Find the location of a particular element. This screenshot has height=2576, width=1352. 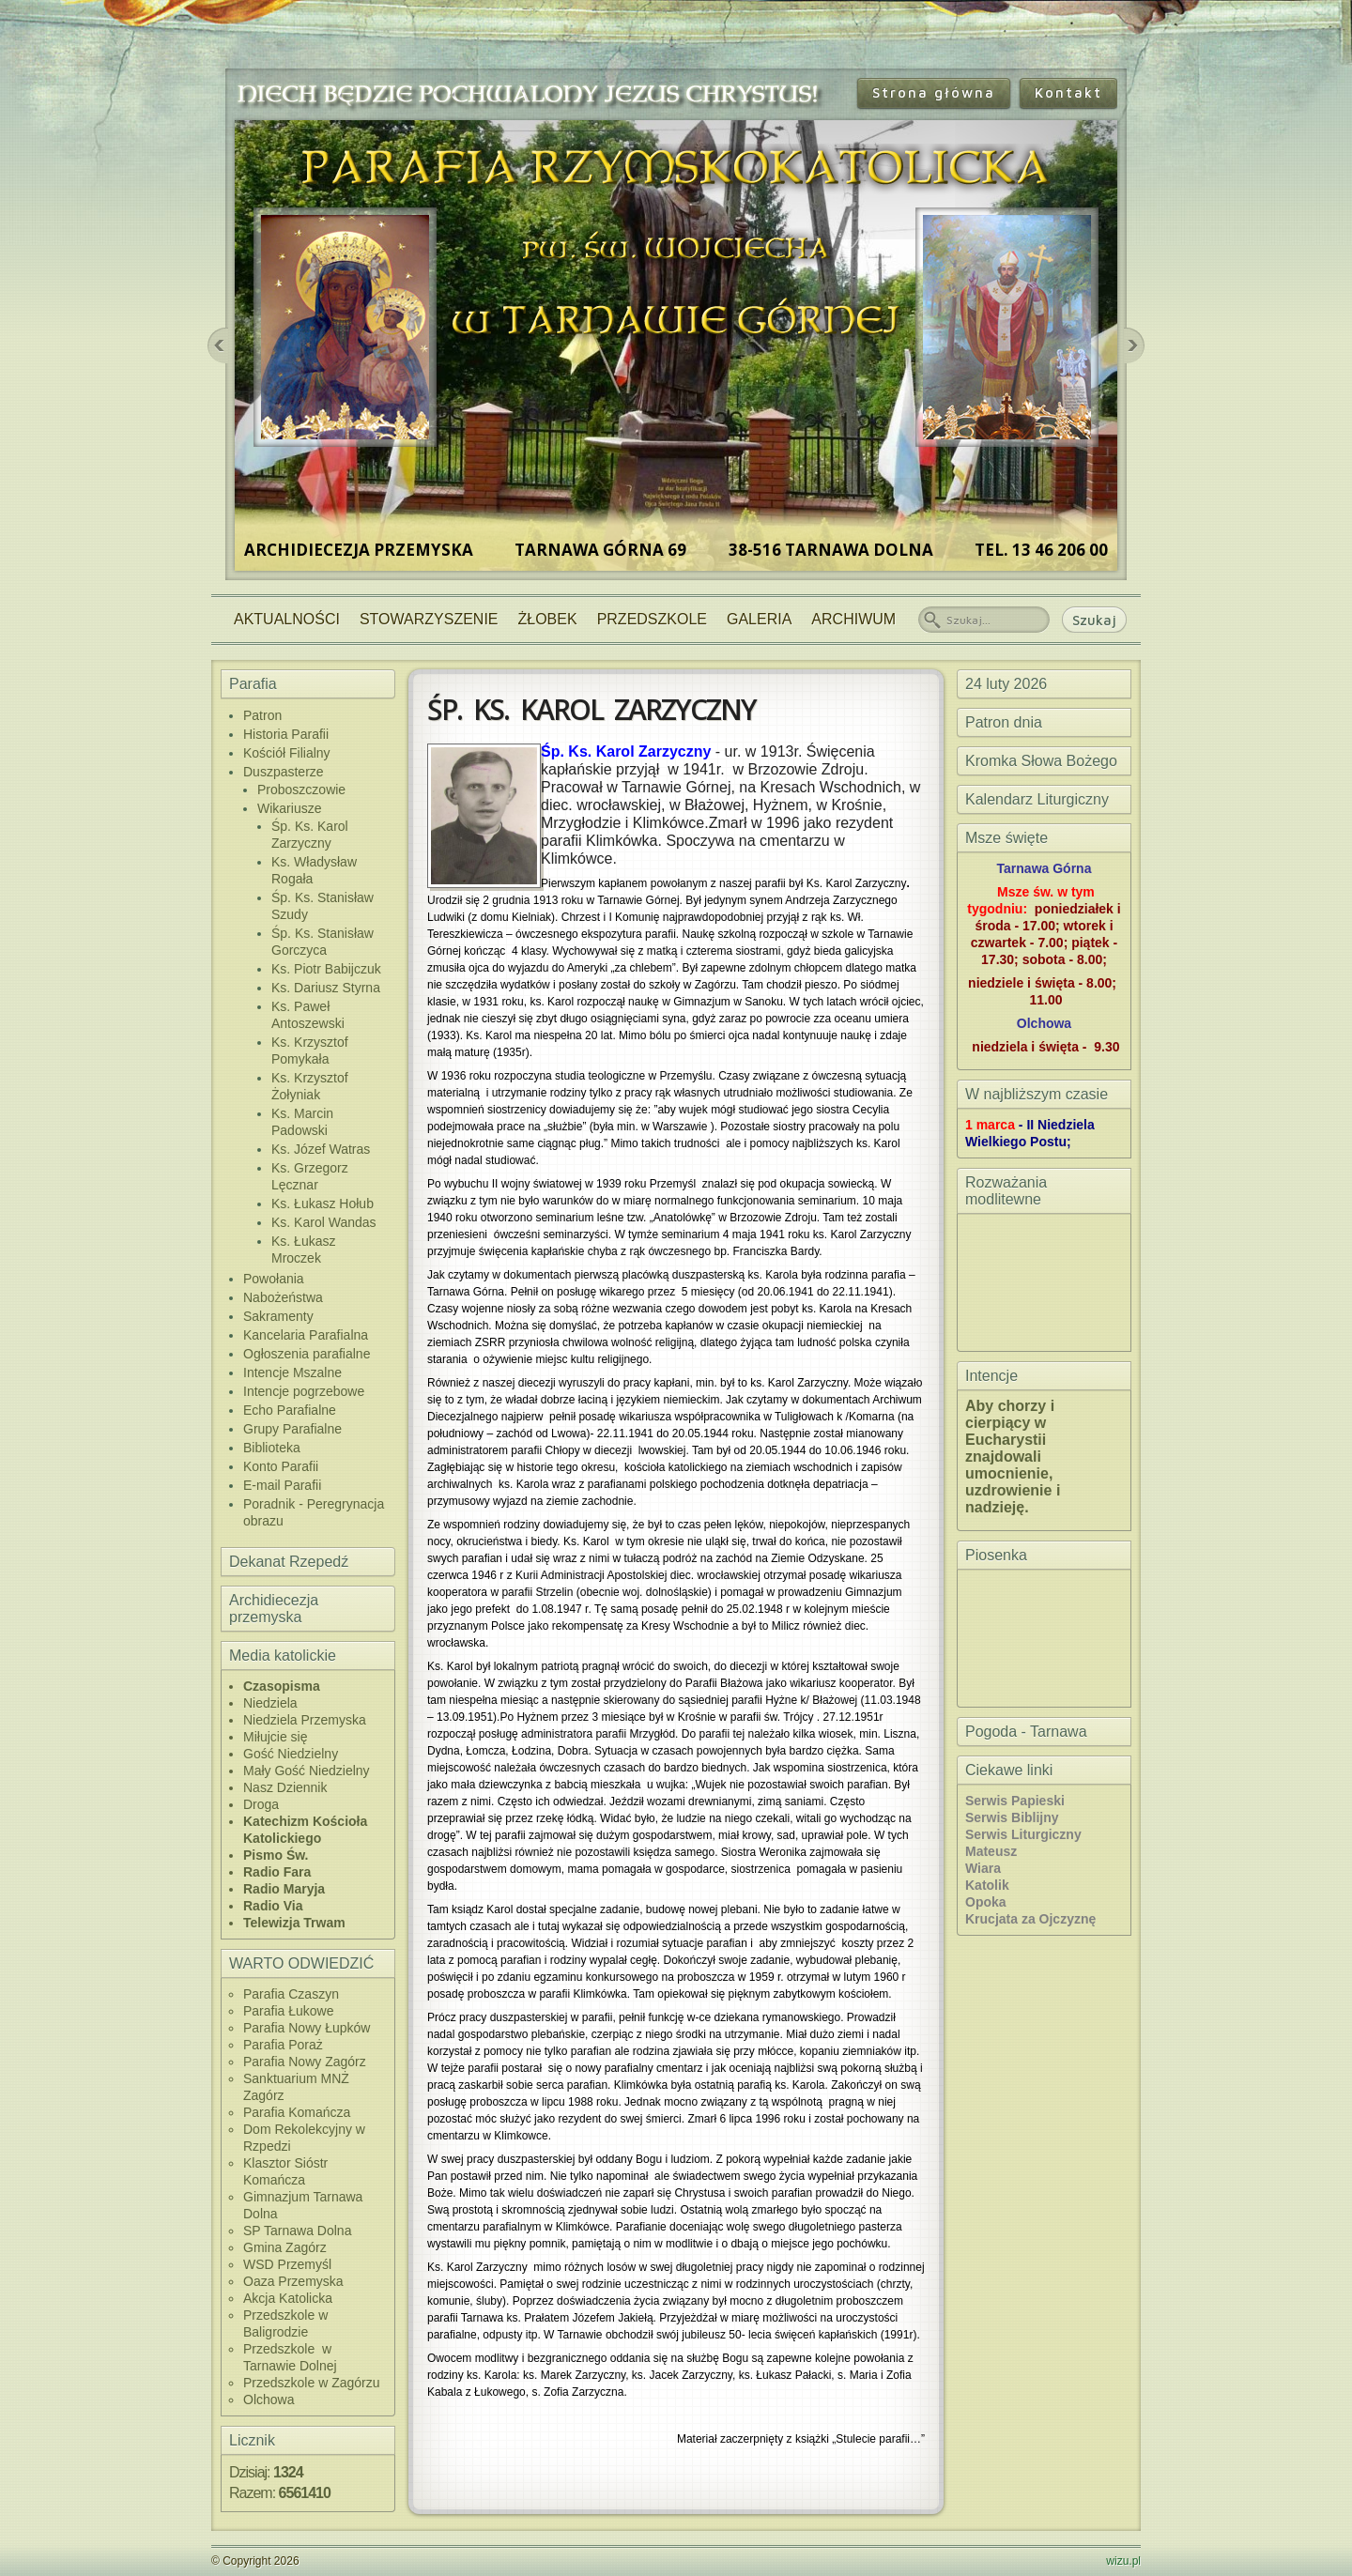

WSD Przemyśl is located at coordinates (287, 2264).